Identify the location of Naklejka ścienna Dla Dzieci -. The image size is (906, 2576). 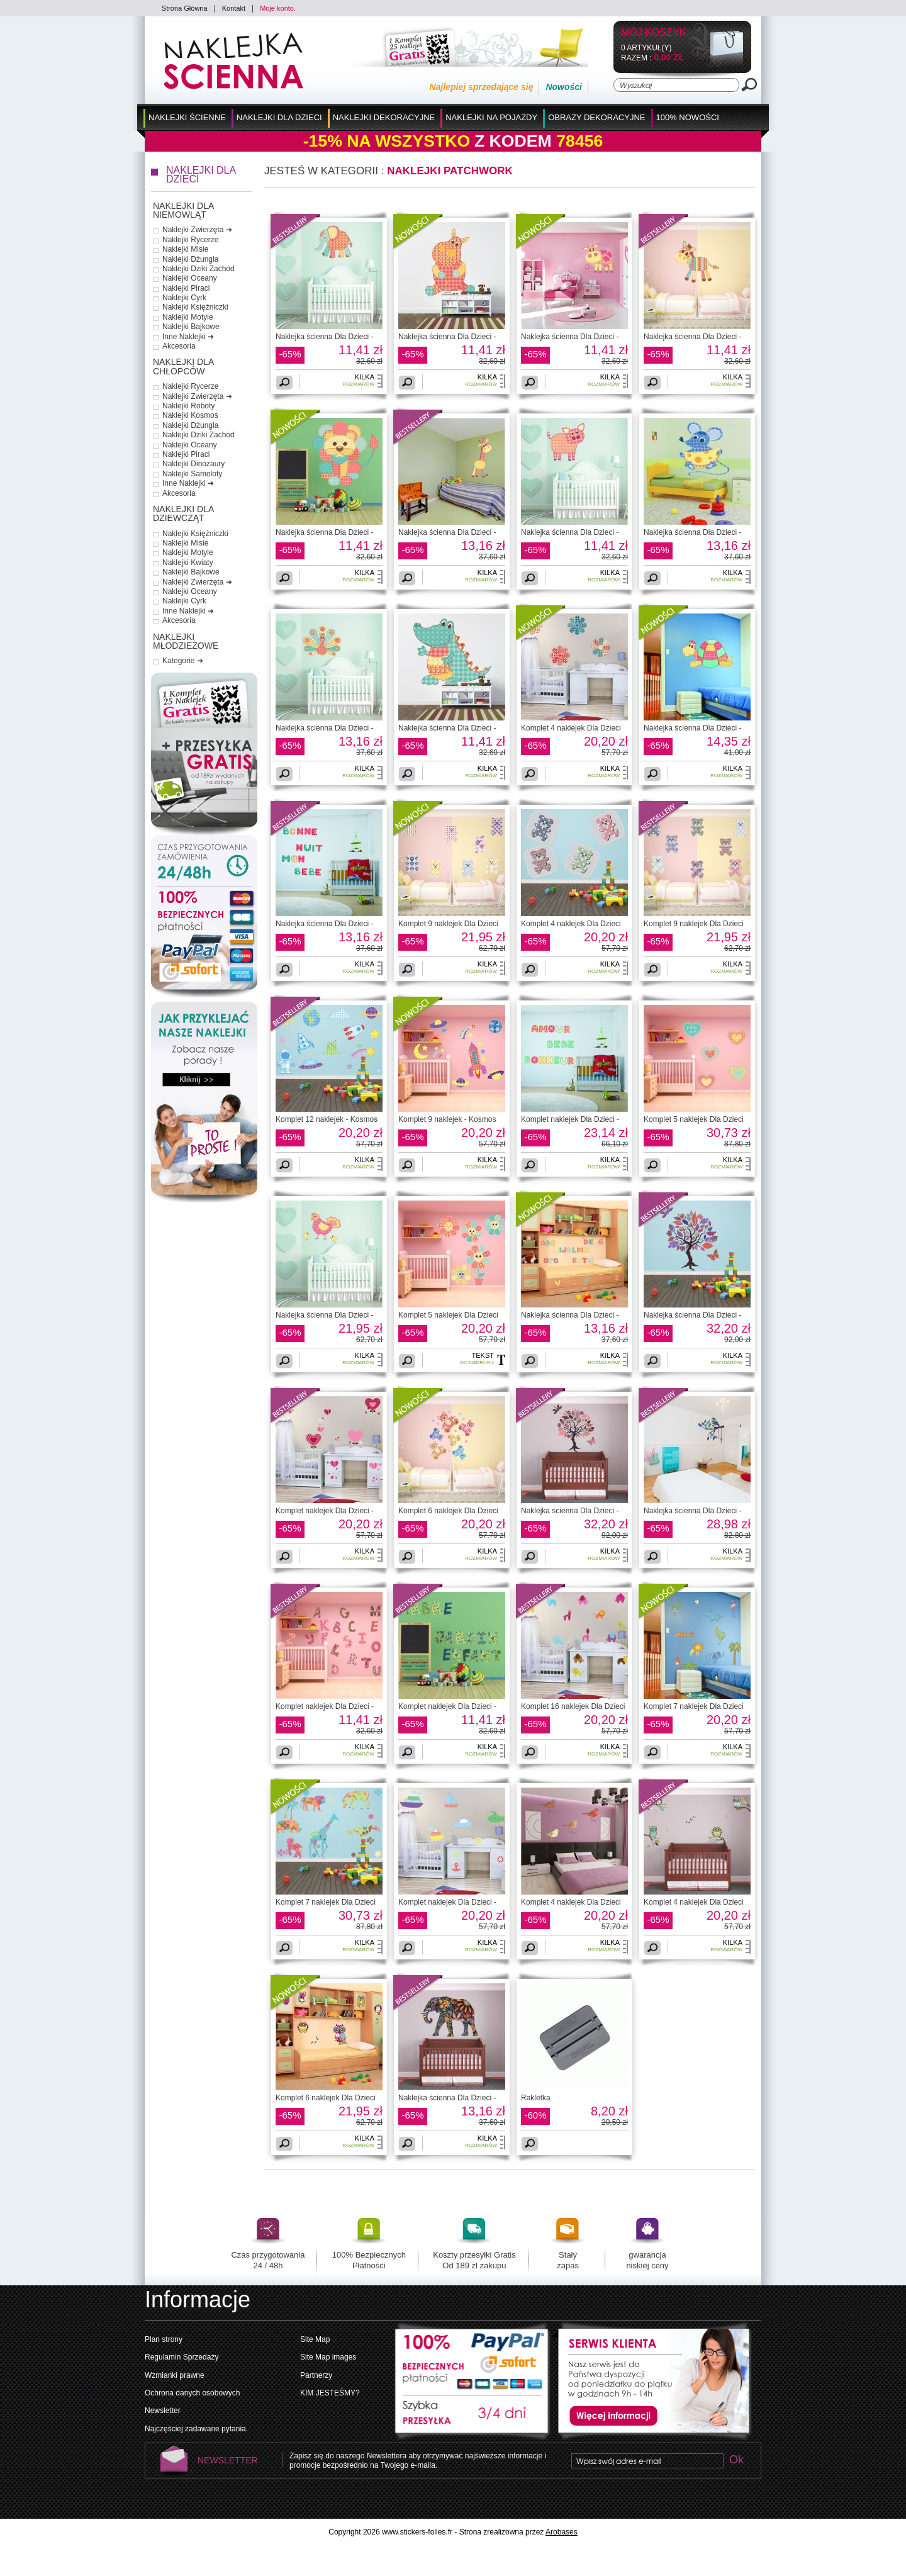
(324, 336).